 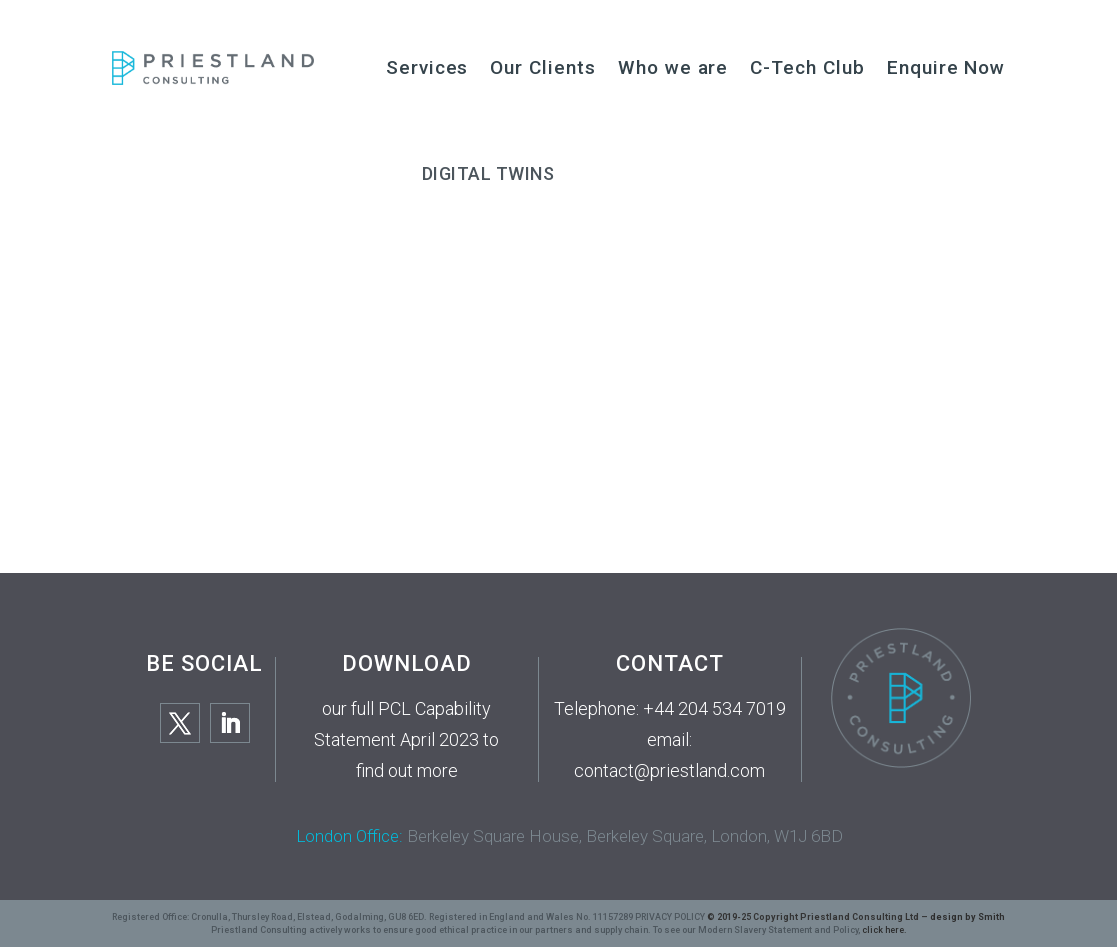 What do you see at coordinates (807, 67) in the screenshot?
I see `C-Tech Club` at bounding box center [807, 67].